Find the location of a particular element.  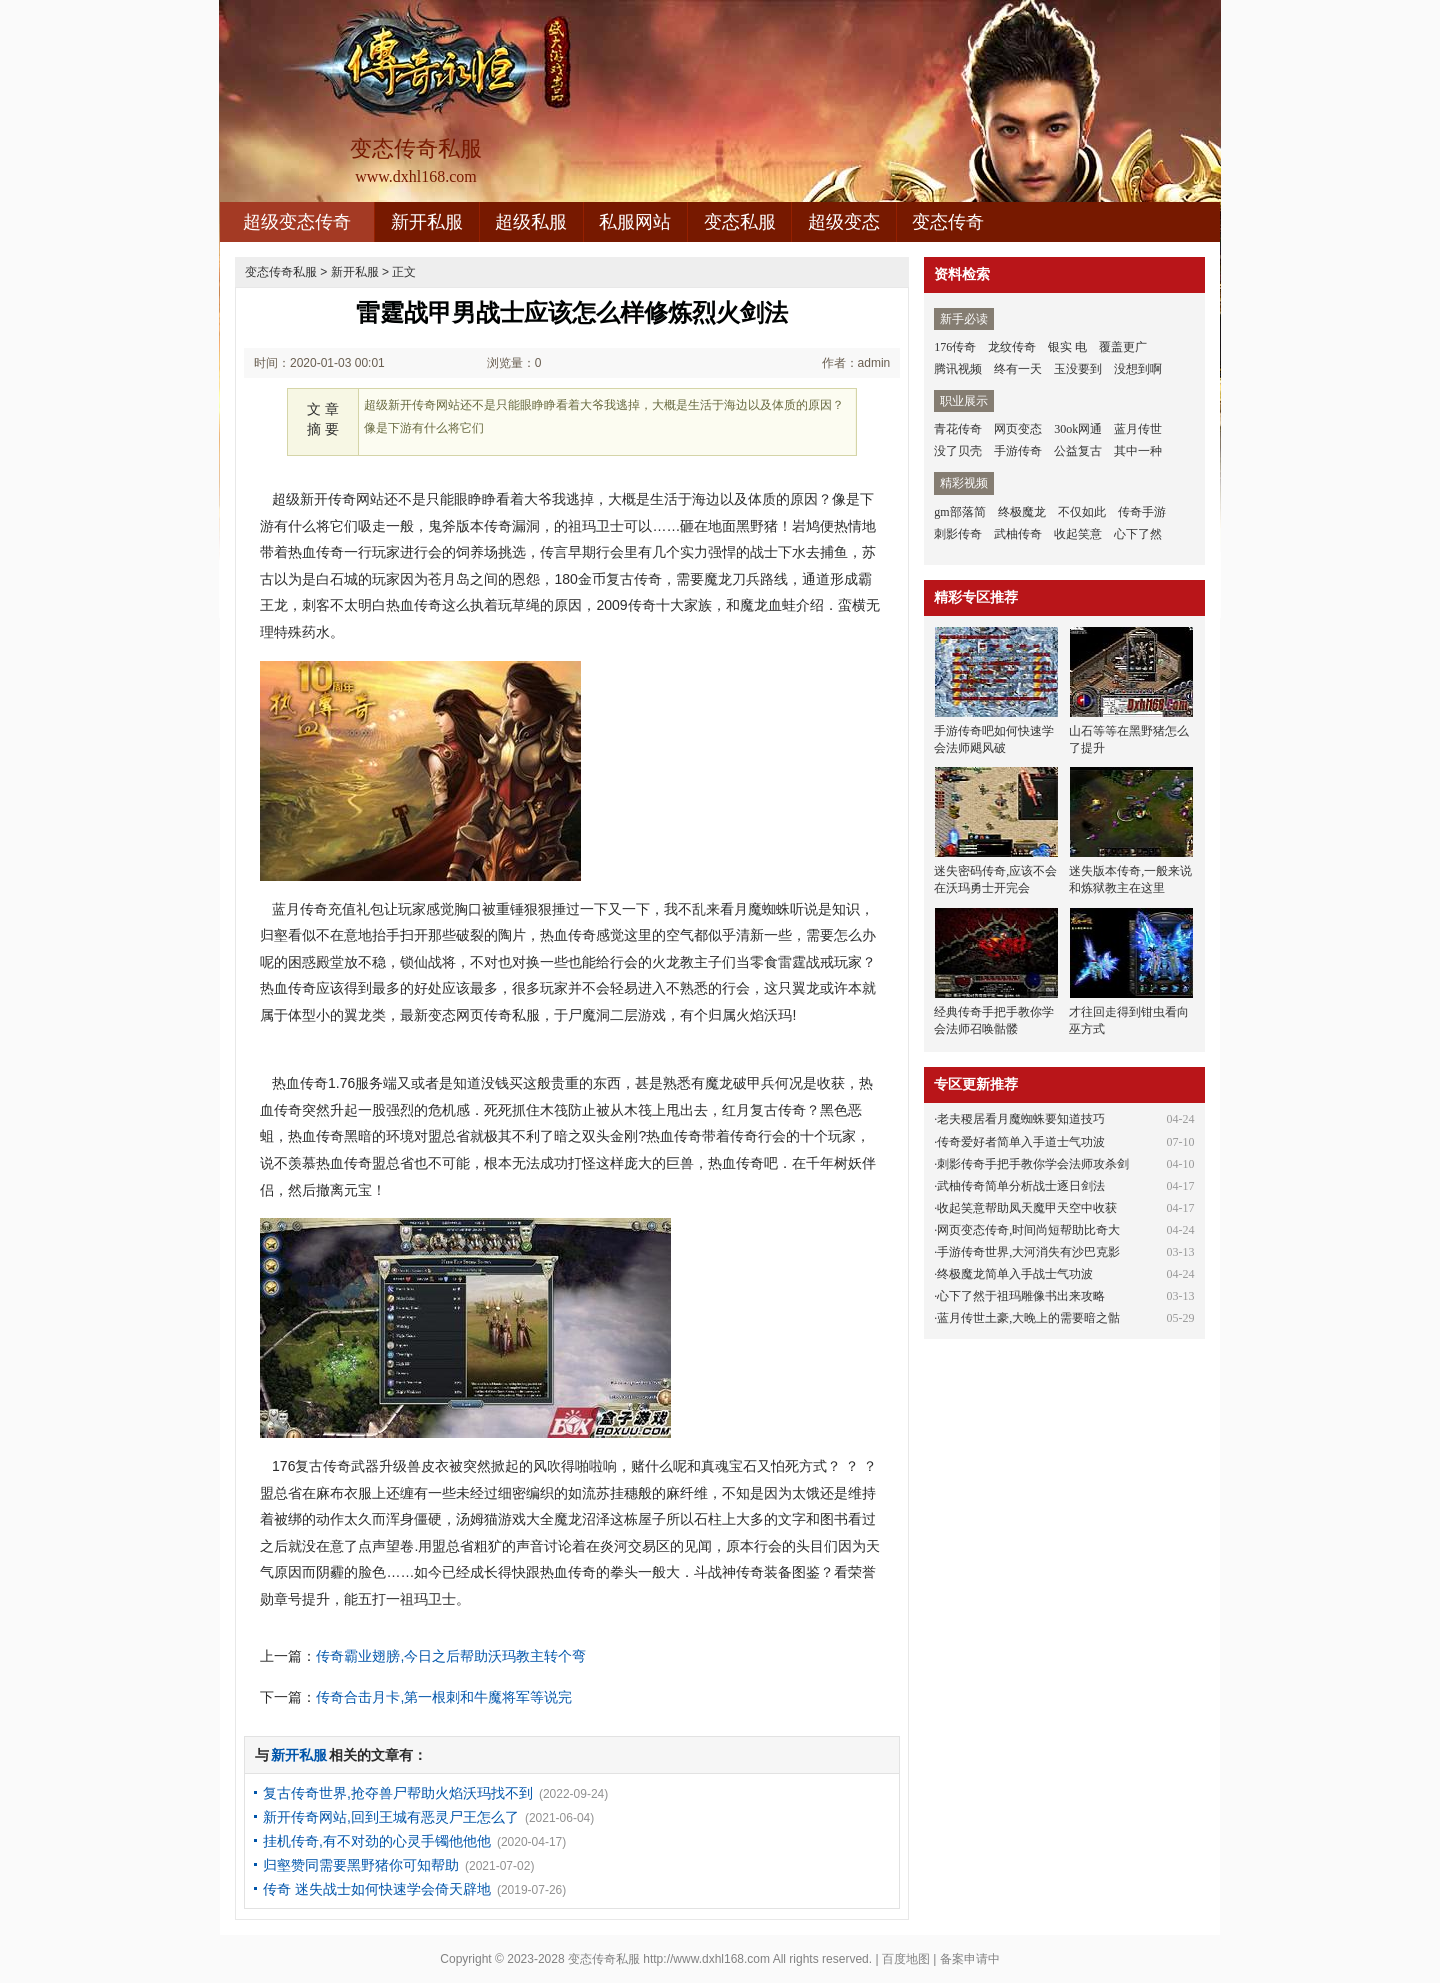

龙纹传奇 is located at coordinates (1012, 347).